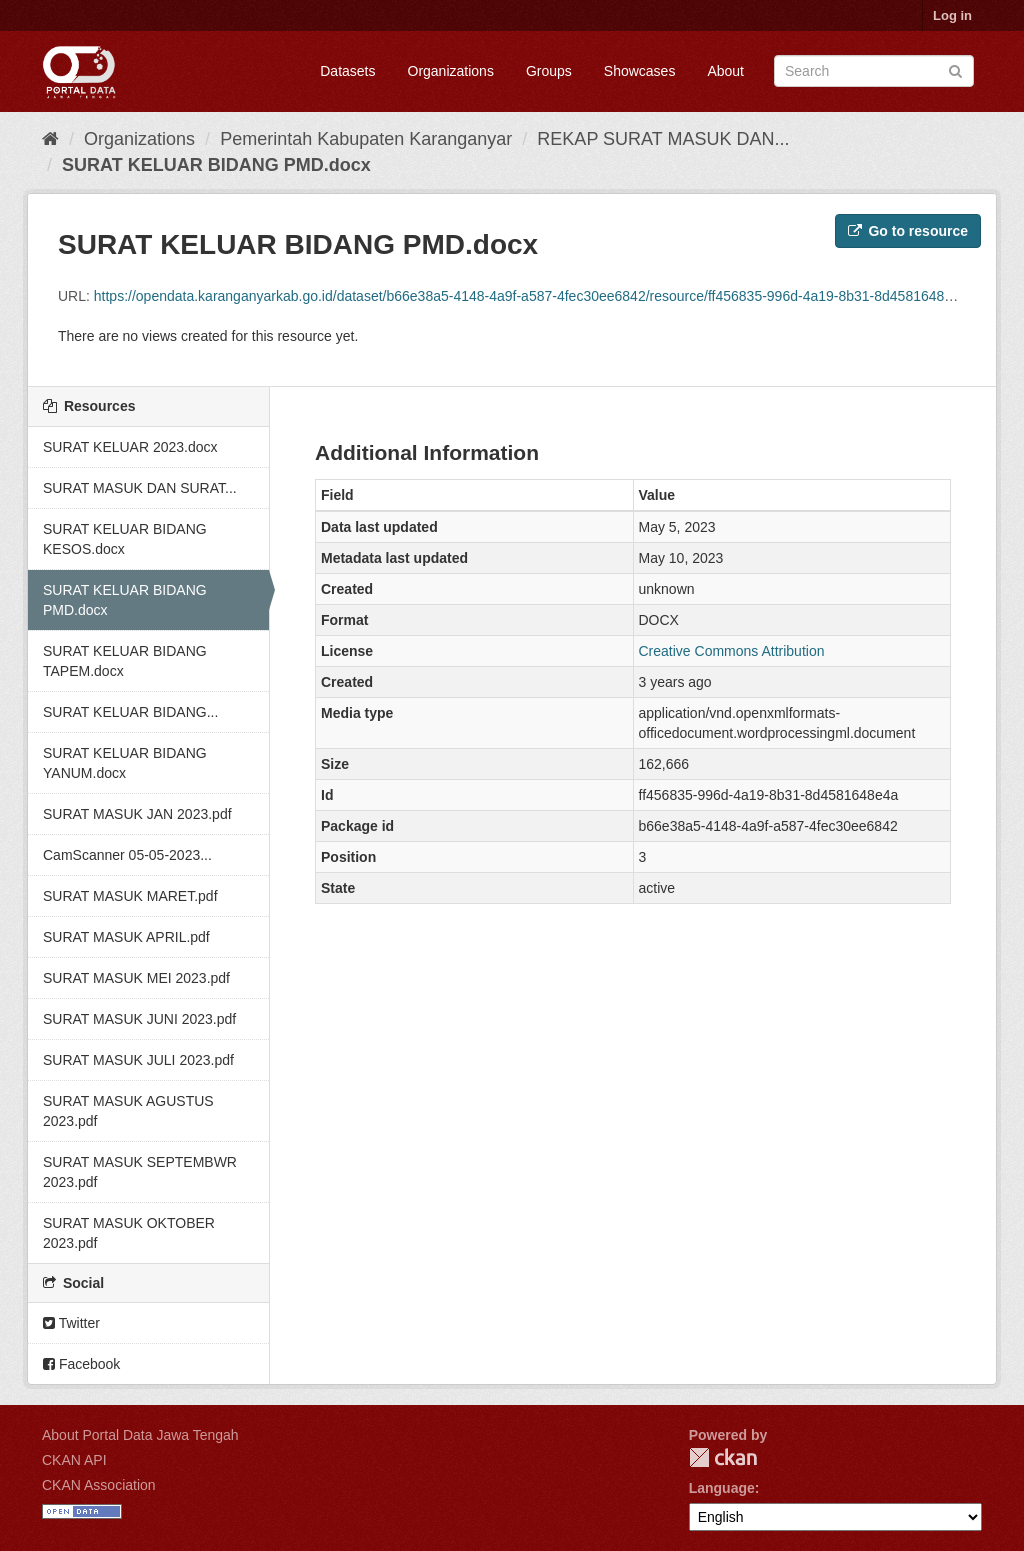 The height and width of the screenshot is (1551, 1024). Describe the element at coordinates (140, 1435) in the screenshot. I see `About Portal Data Jawa Tengah` at that location.